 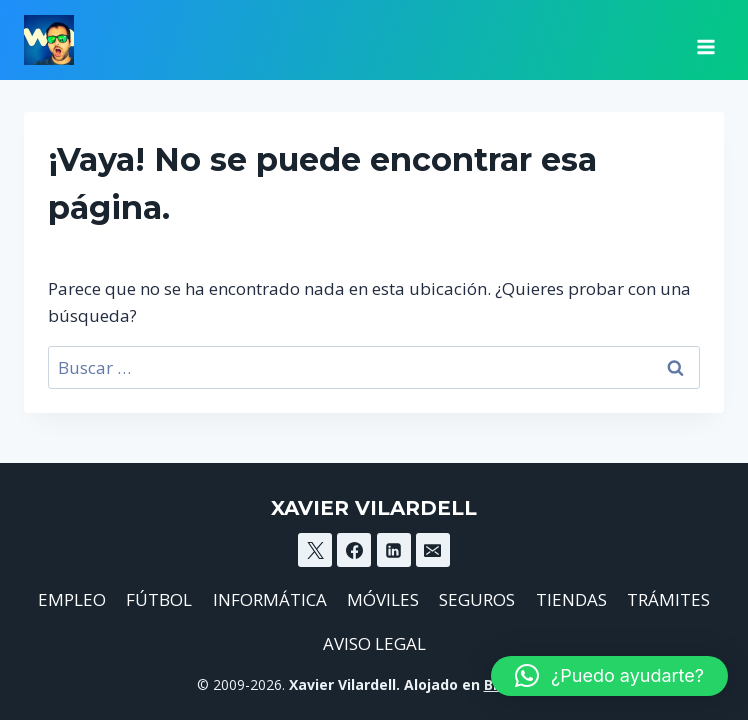 What do you see at coordinates (394, 550) in the screenshot?
I see `[Linkedin]` at bounding box center [394, 550].